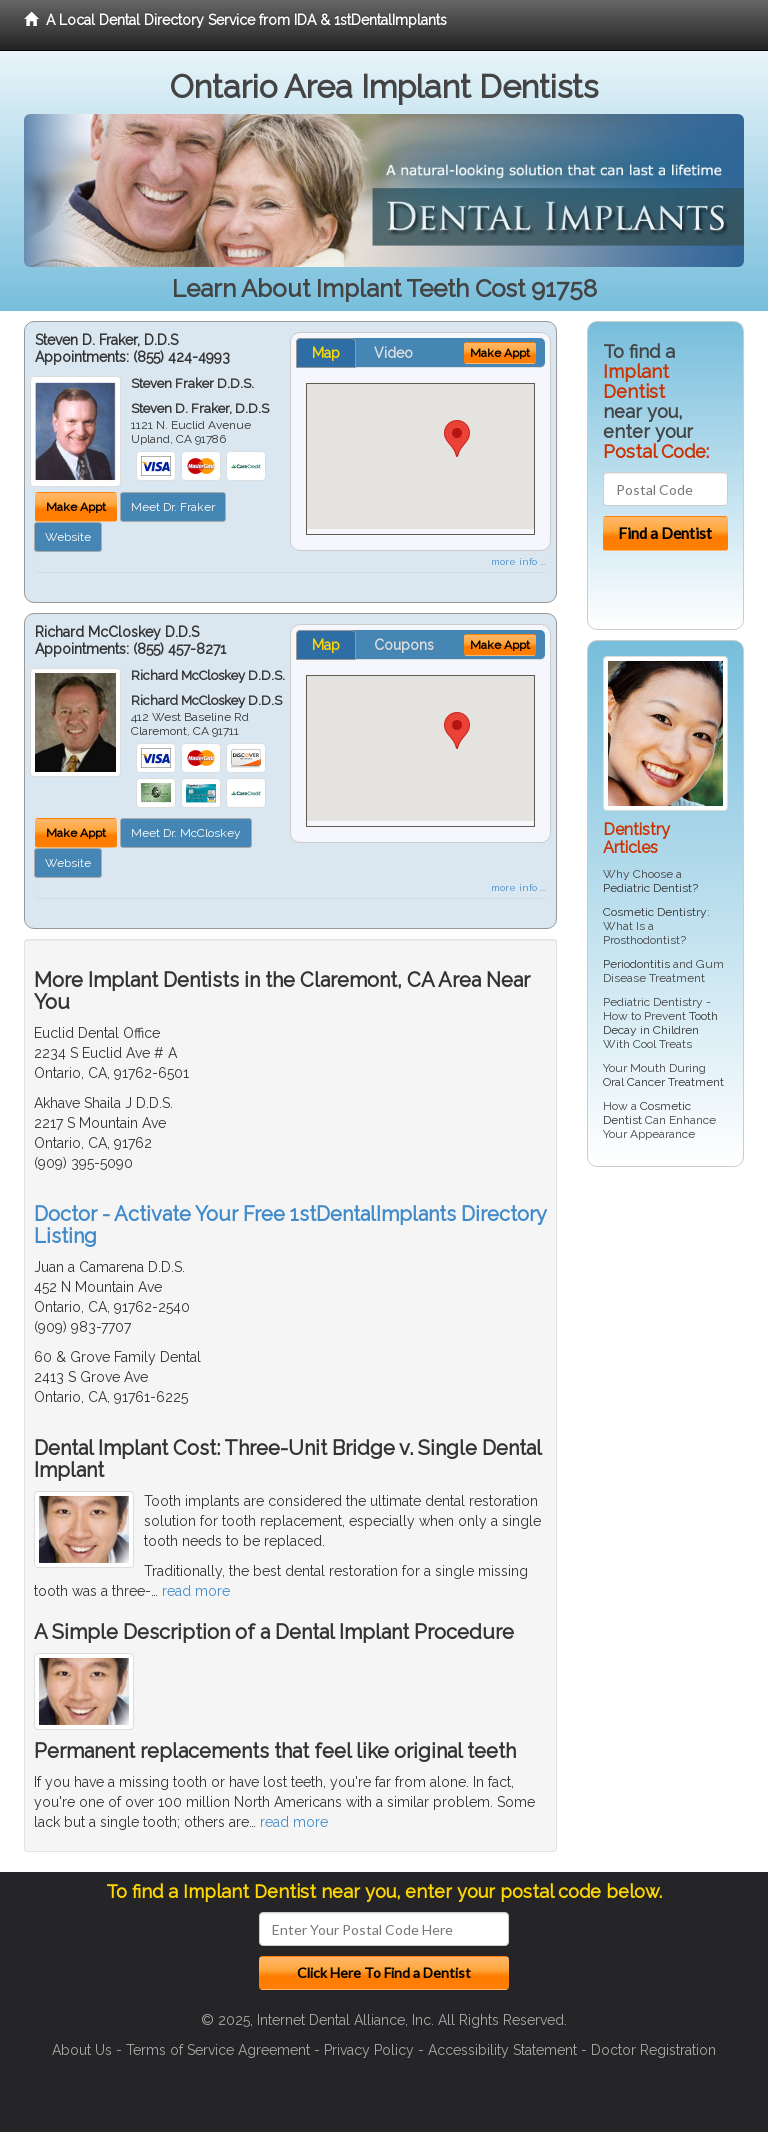  Describe the element at coordinates (653, 2050) in the screenshot. I see `Doctor Registration` at that location.